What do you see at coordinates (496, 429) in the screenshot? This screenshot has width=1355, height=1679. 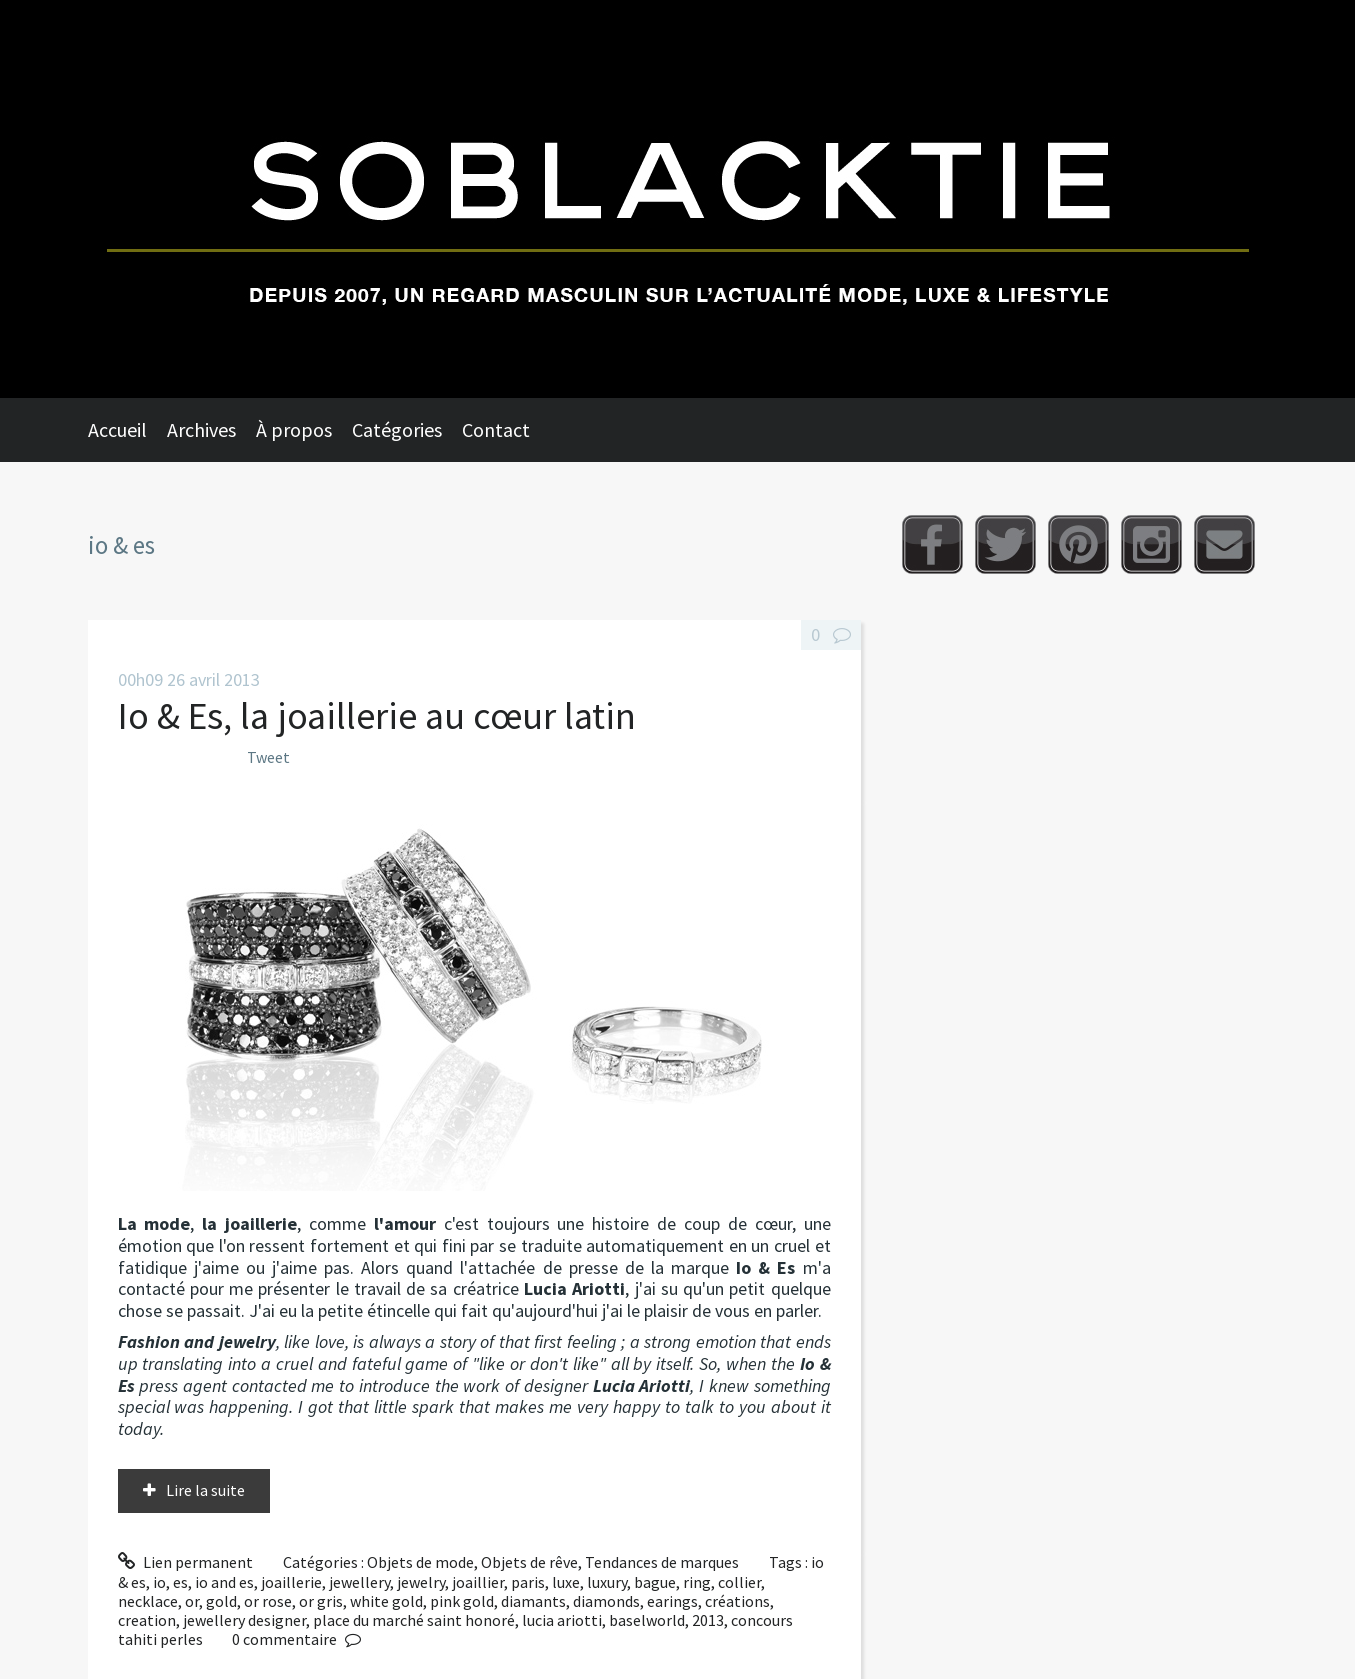 I see `Contact` at bounding box center [496, 429].